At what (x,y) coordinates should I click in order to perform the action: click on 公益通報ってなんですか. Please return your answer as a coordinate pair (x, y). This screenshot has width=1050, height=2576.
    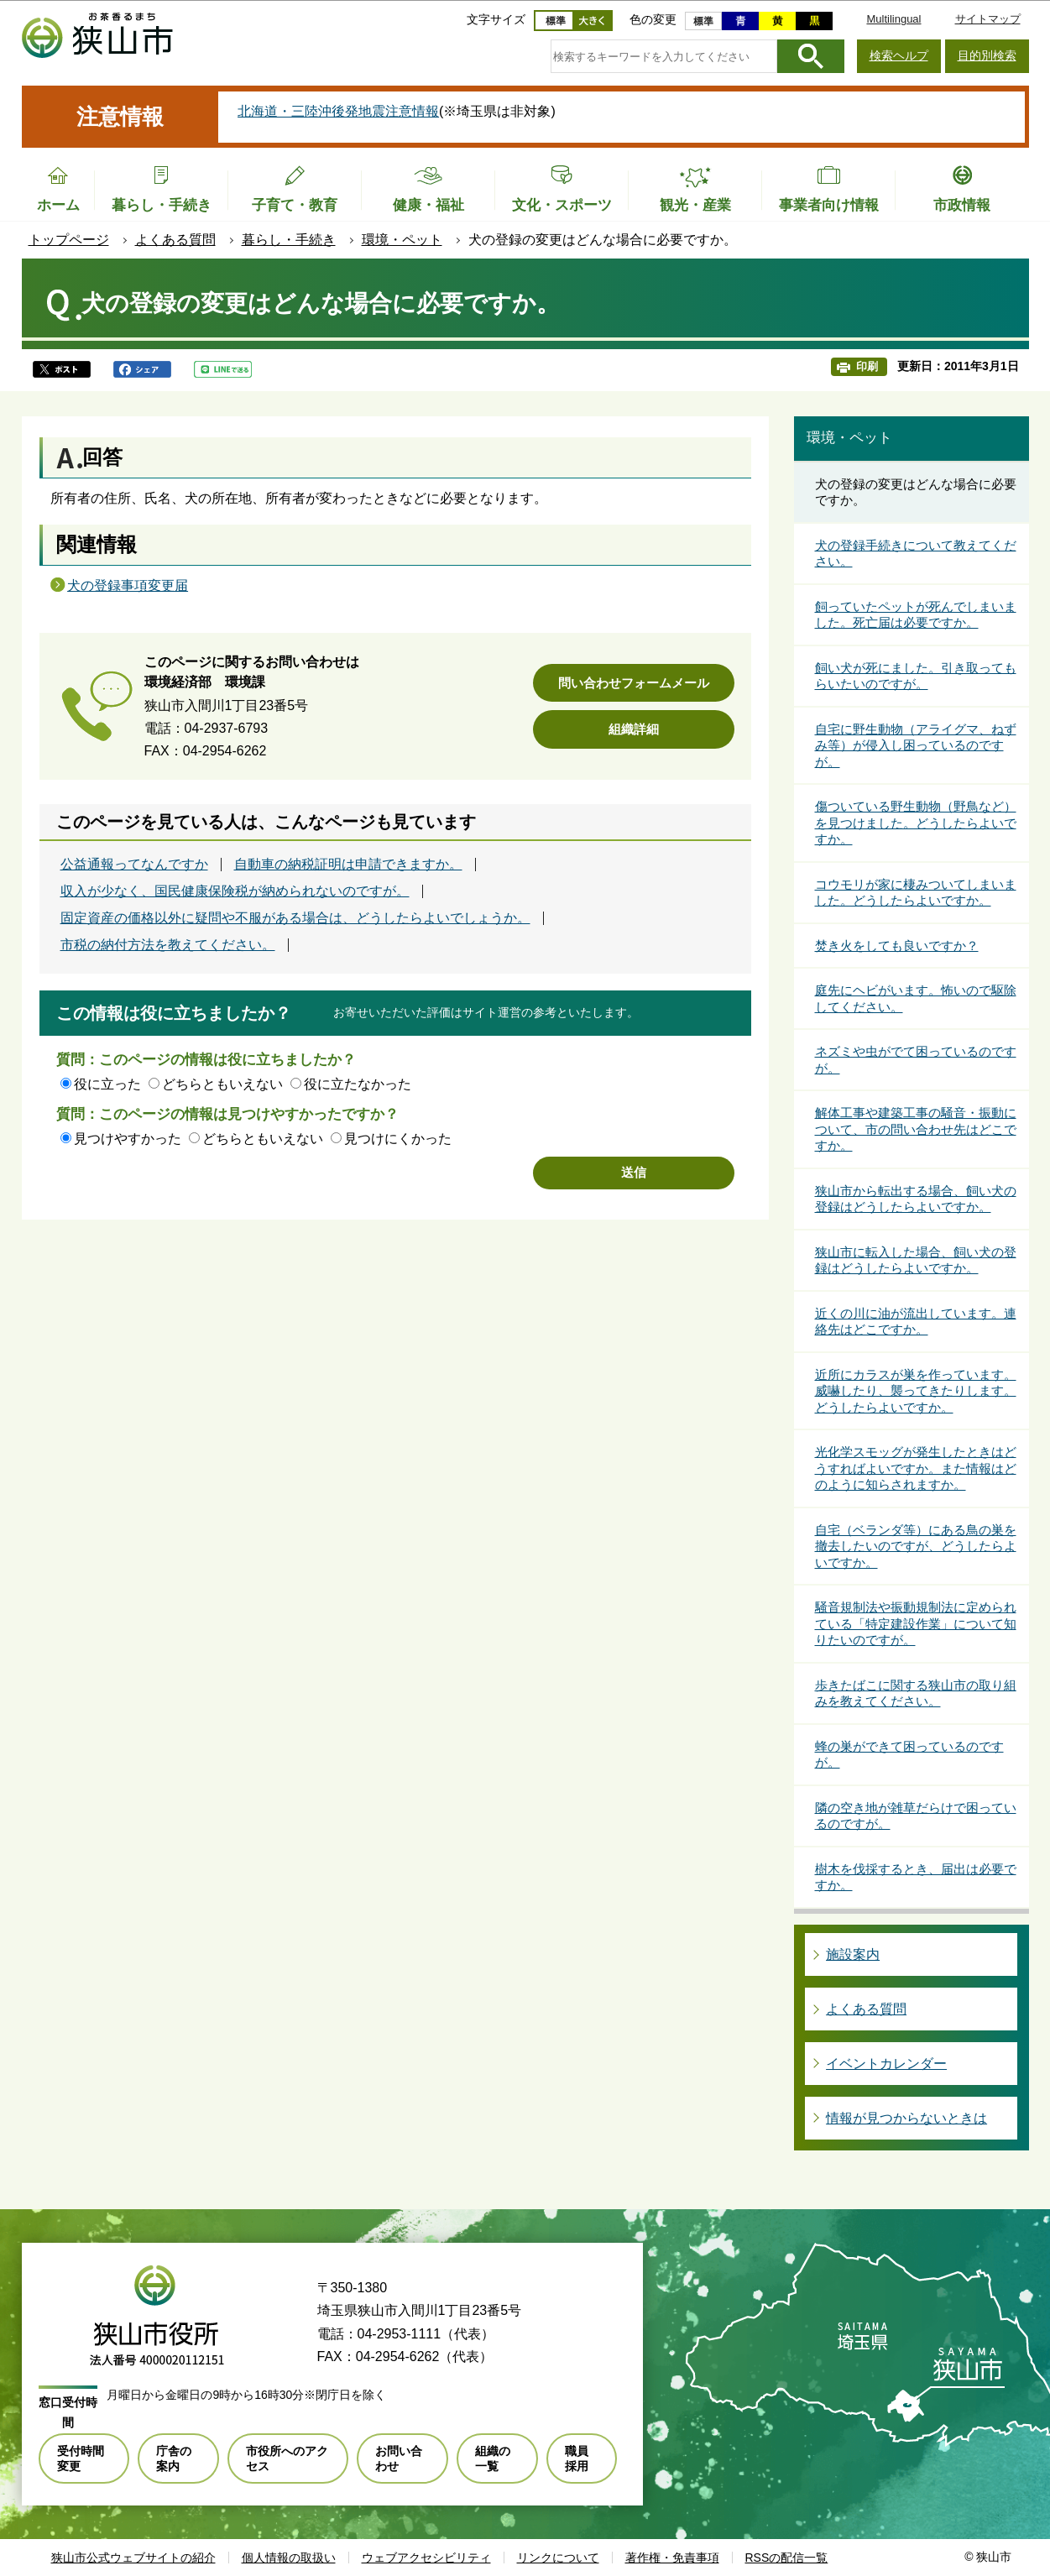
    Looking at the image, I should click on (134, 864).